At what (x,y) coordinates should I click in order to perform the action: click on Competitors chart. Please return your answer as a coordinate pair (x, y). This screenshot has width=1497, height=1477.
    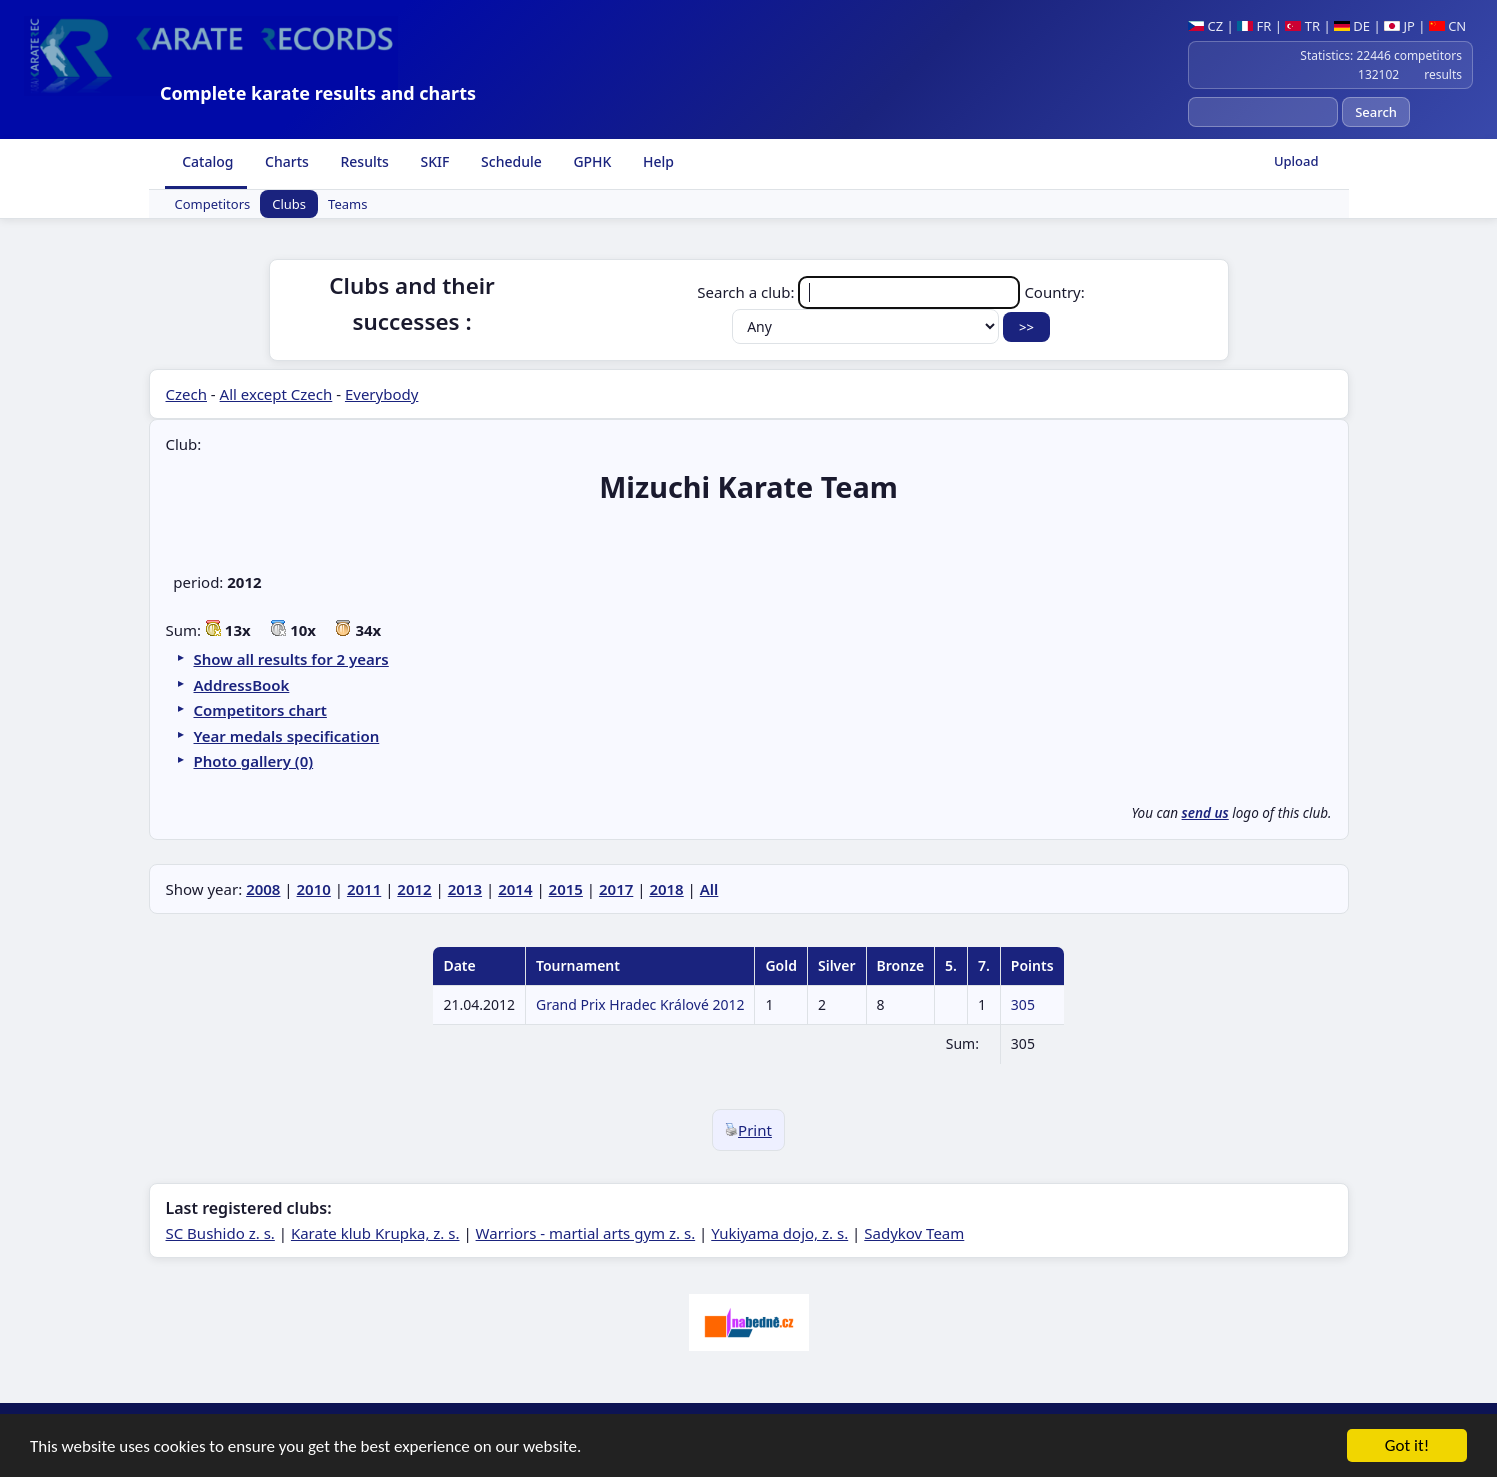
    Looking at the image, I should click on (260, 710).